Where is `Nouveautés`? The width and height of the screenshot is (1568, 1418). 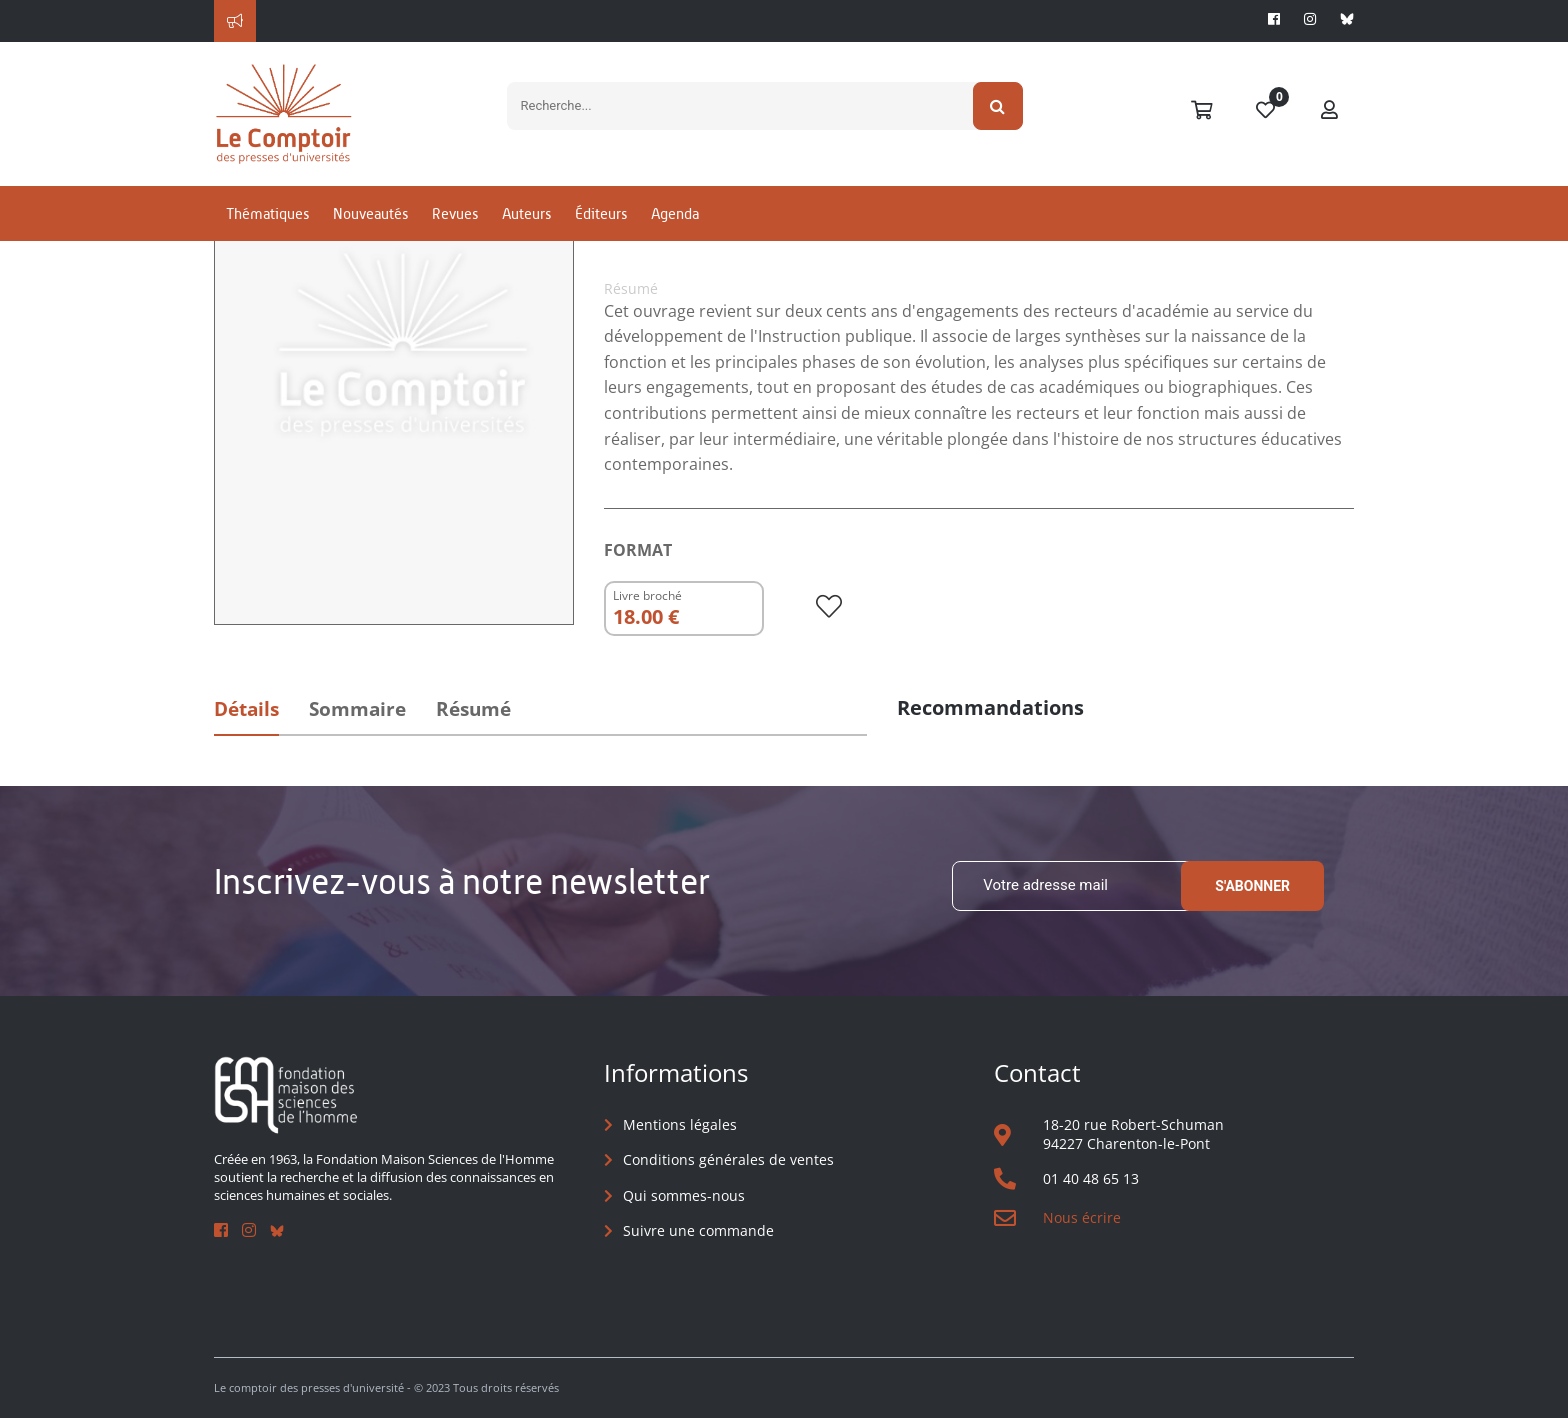 Nouveautés is located at coordinates (370, 213).